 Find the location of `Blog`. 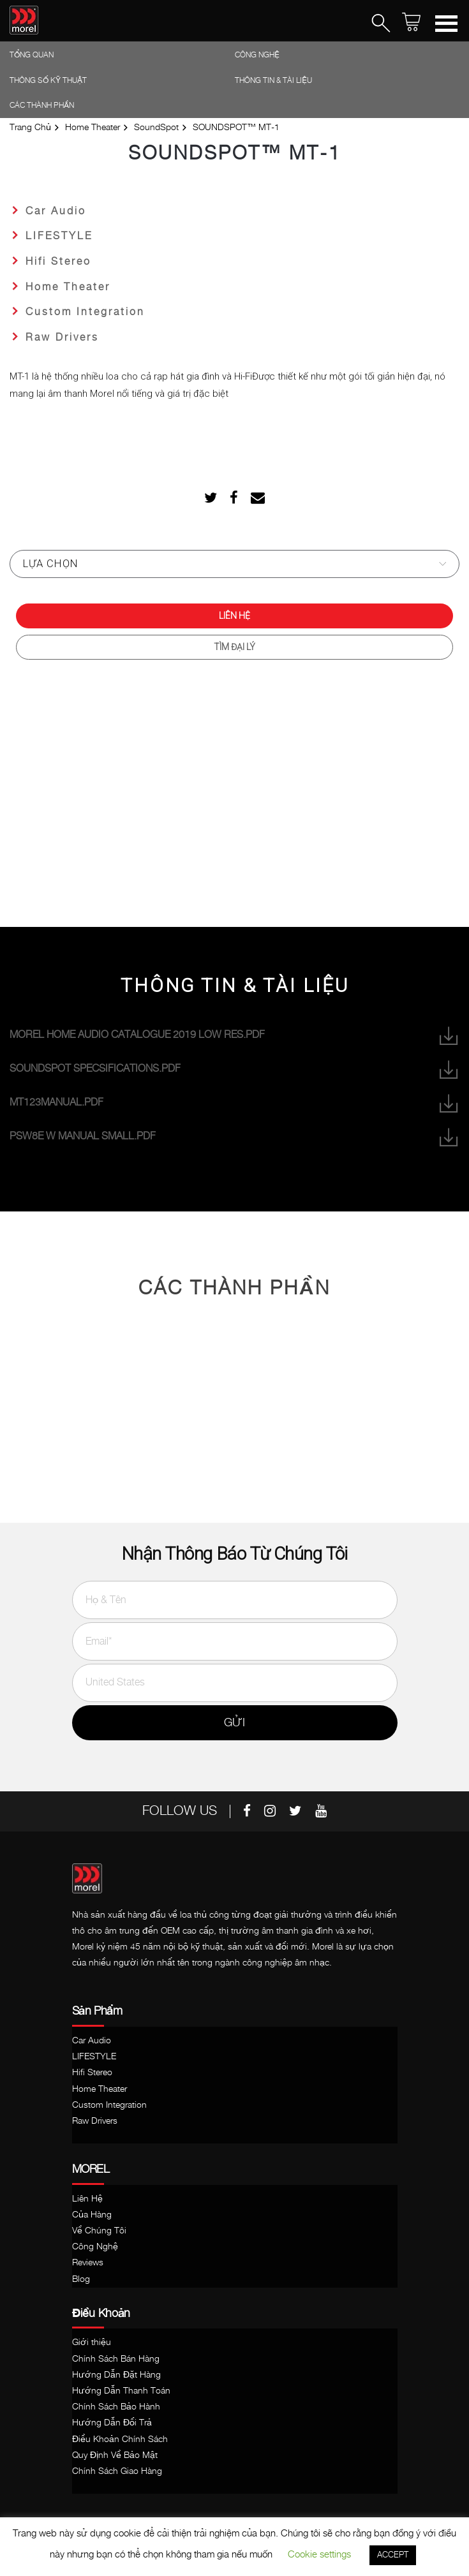

Blog is located at coordinates (81, 2279).